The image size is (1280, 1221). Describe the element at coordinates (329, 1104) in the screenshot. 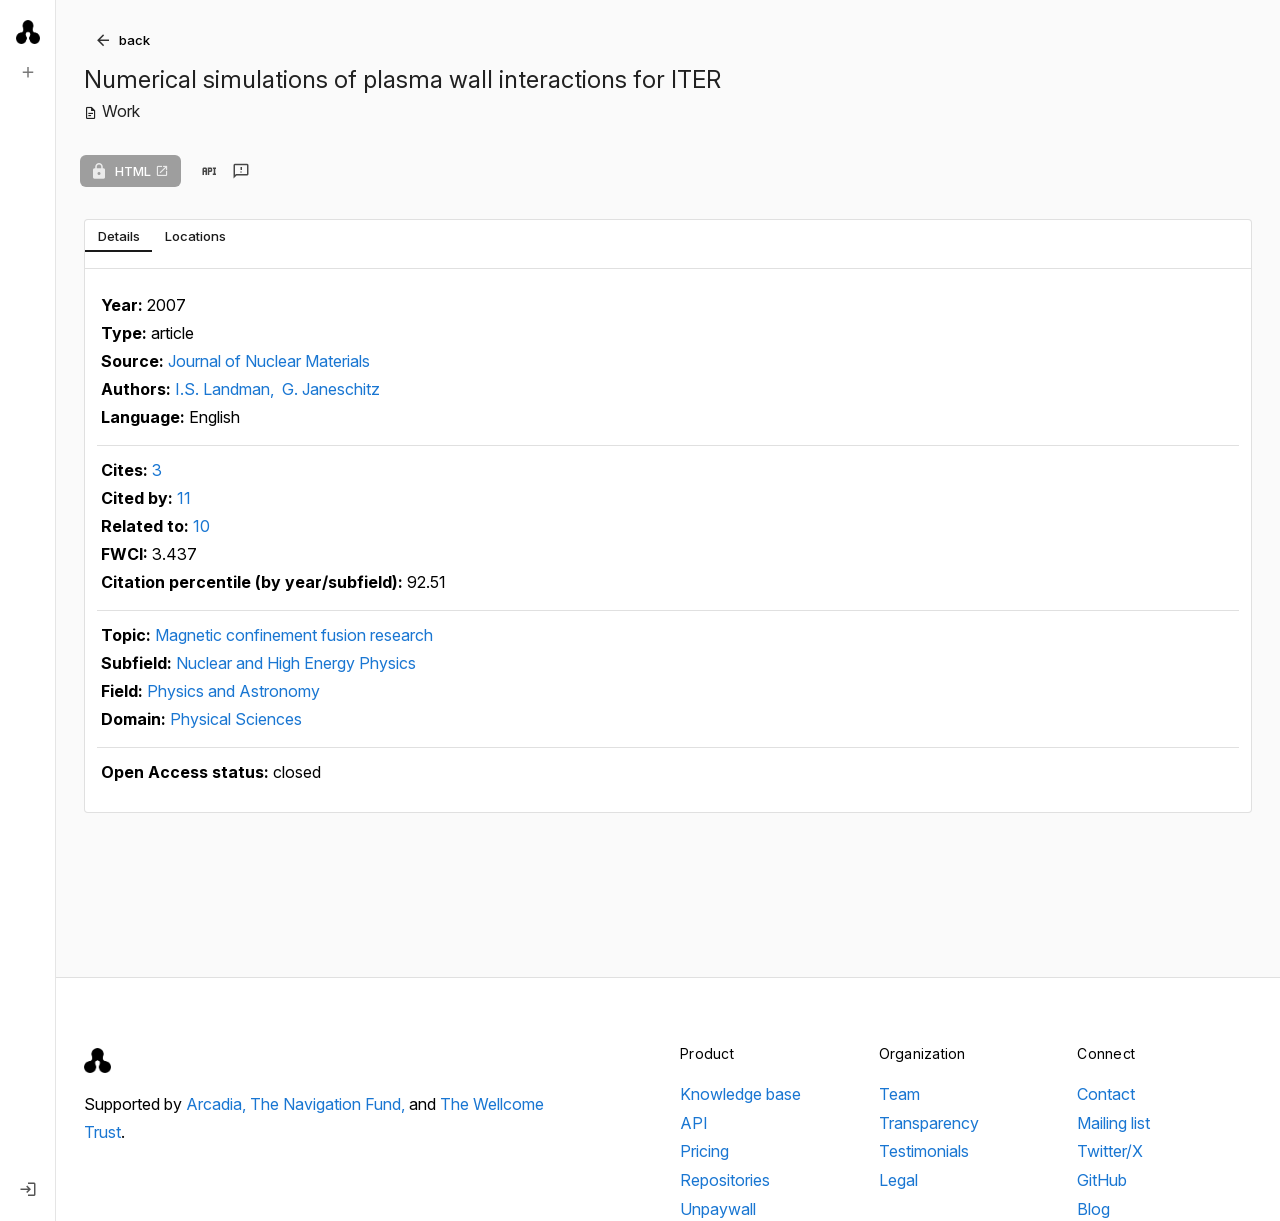

I see `The Navigation Fund,` at that location.